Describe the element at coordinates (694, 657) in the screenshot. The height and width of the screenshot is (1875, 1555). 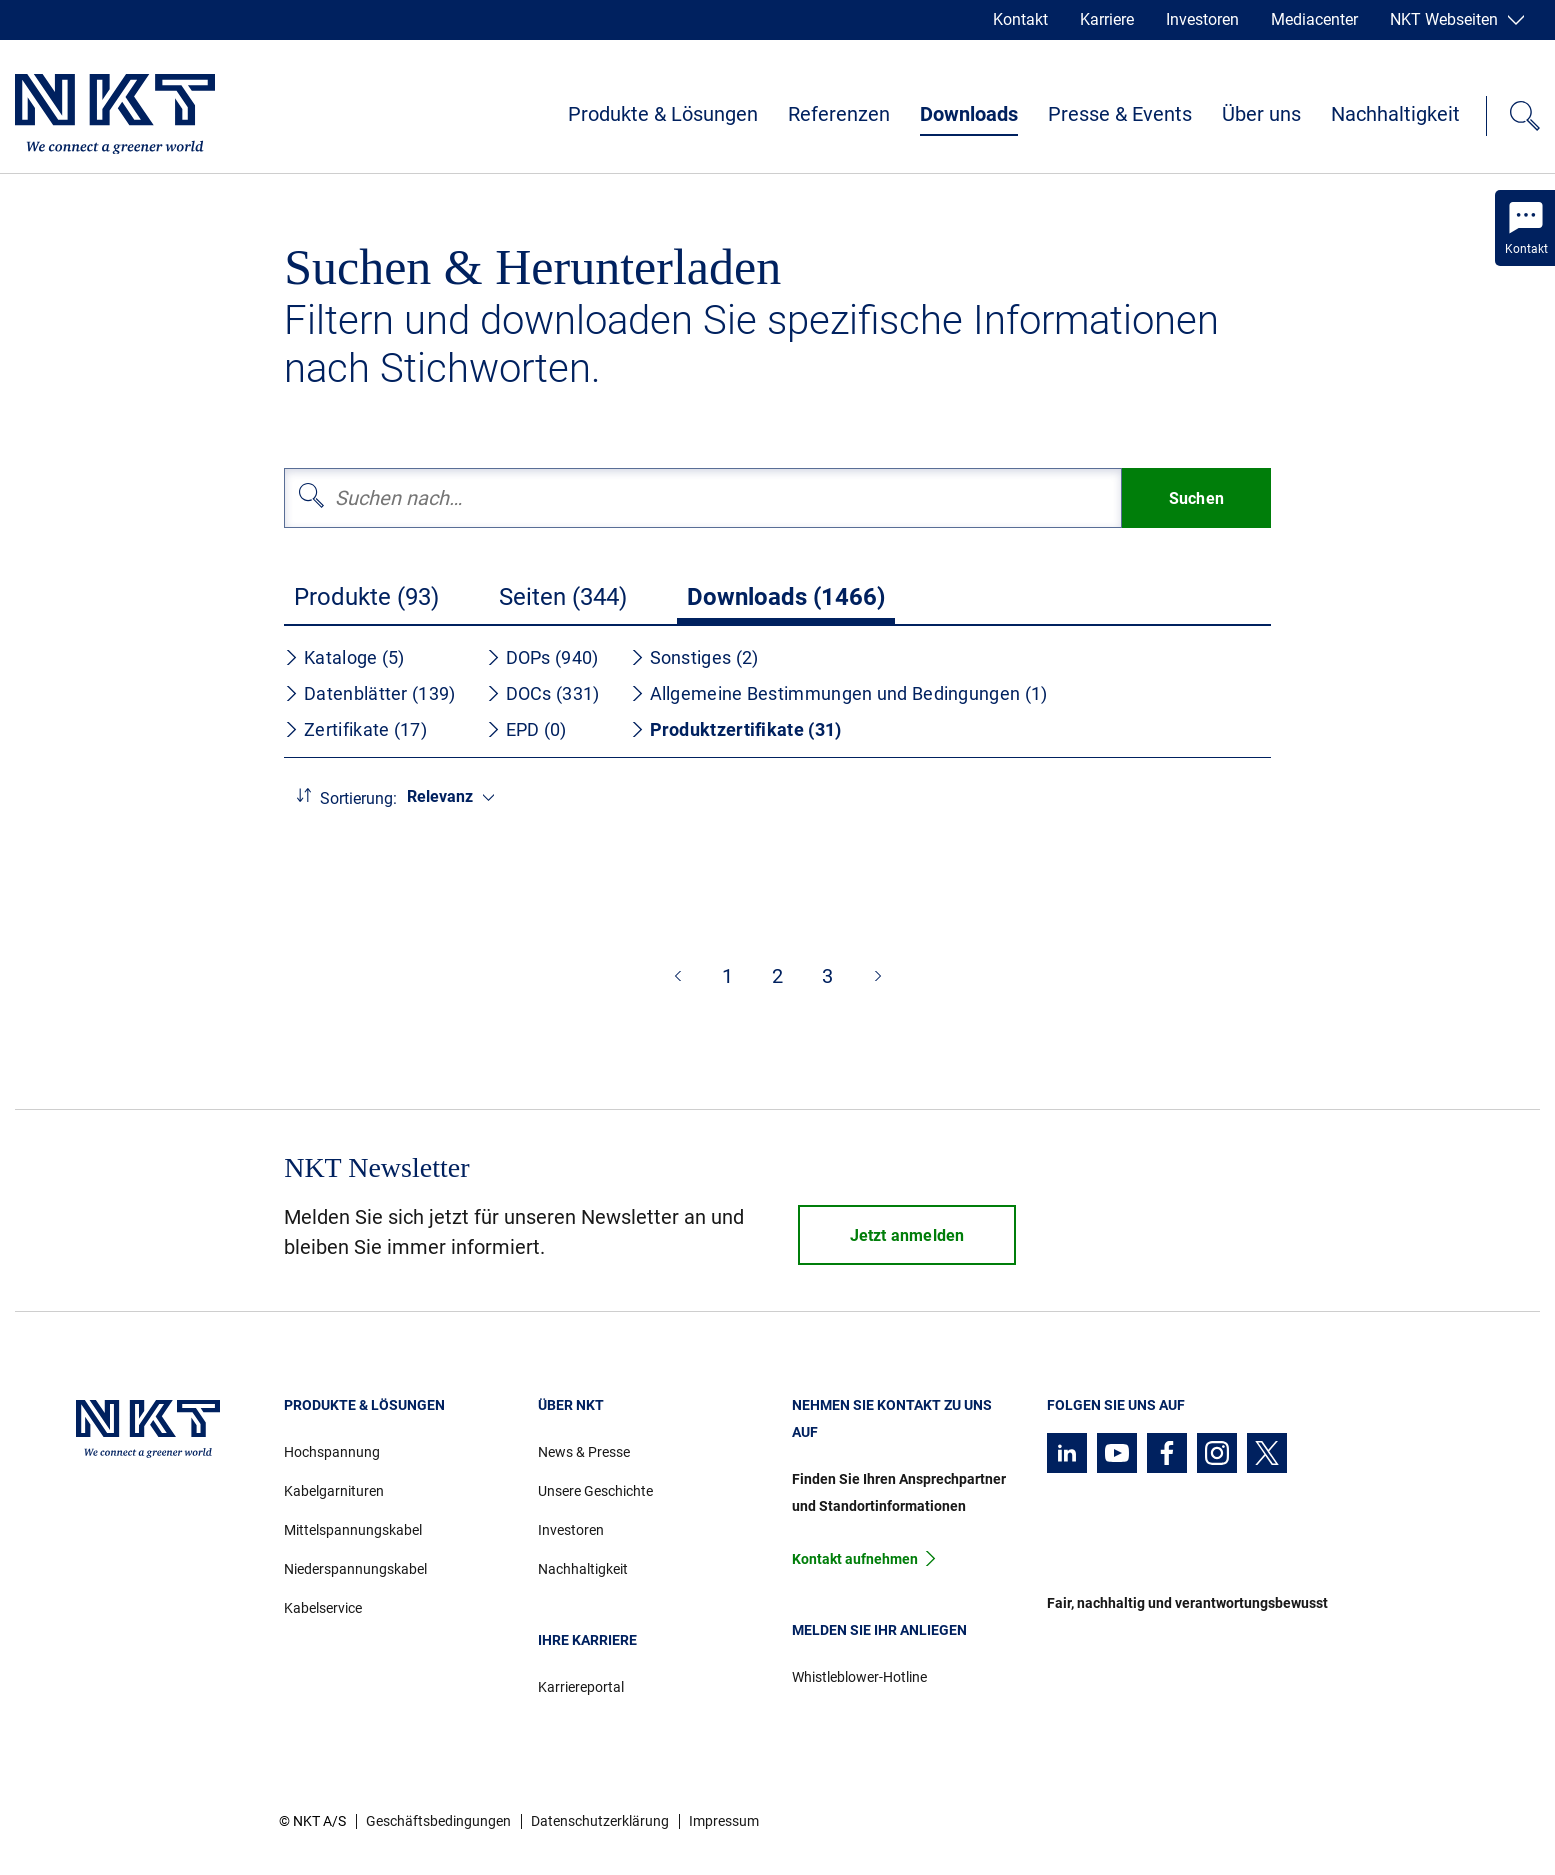
I see `Sonstiges (2)` at that location.